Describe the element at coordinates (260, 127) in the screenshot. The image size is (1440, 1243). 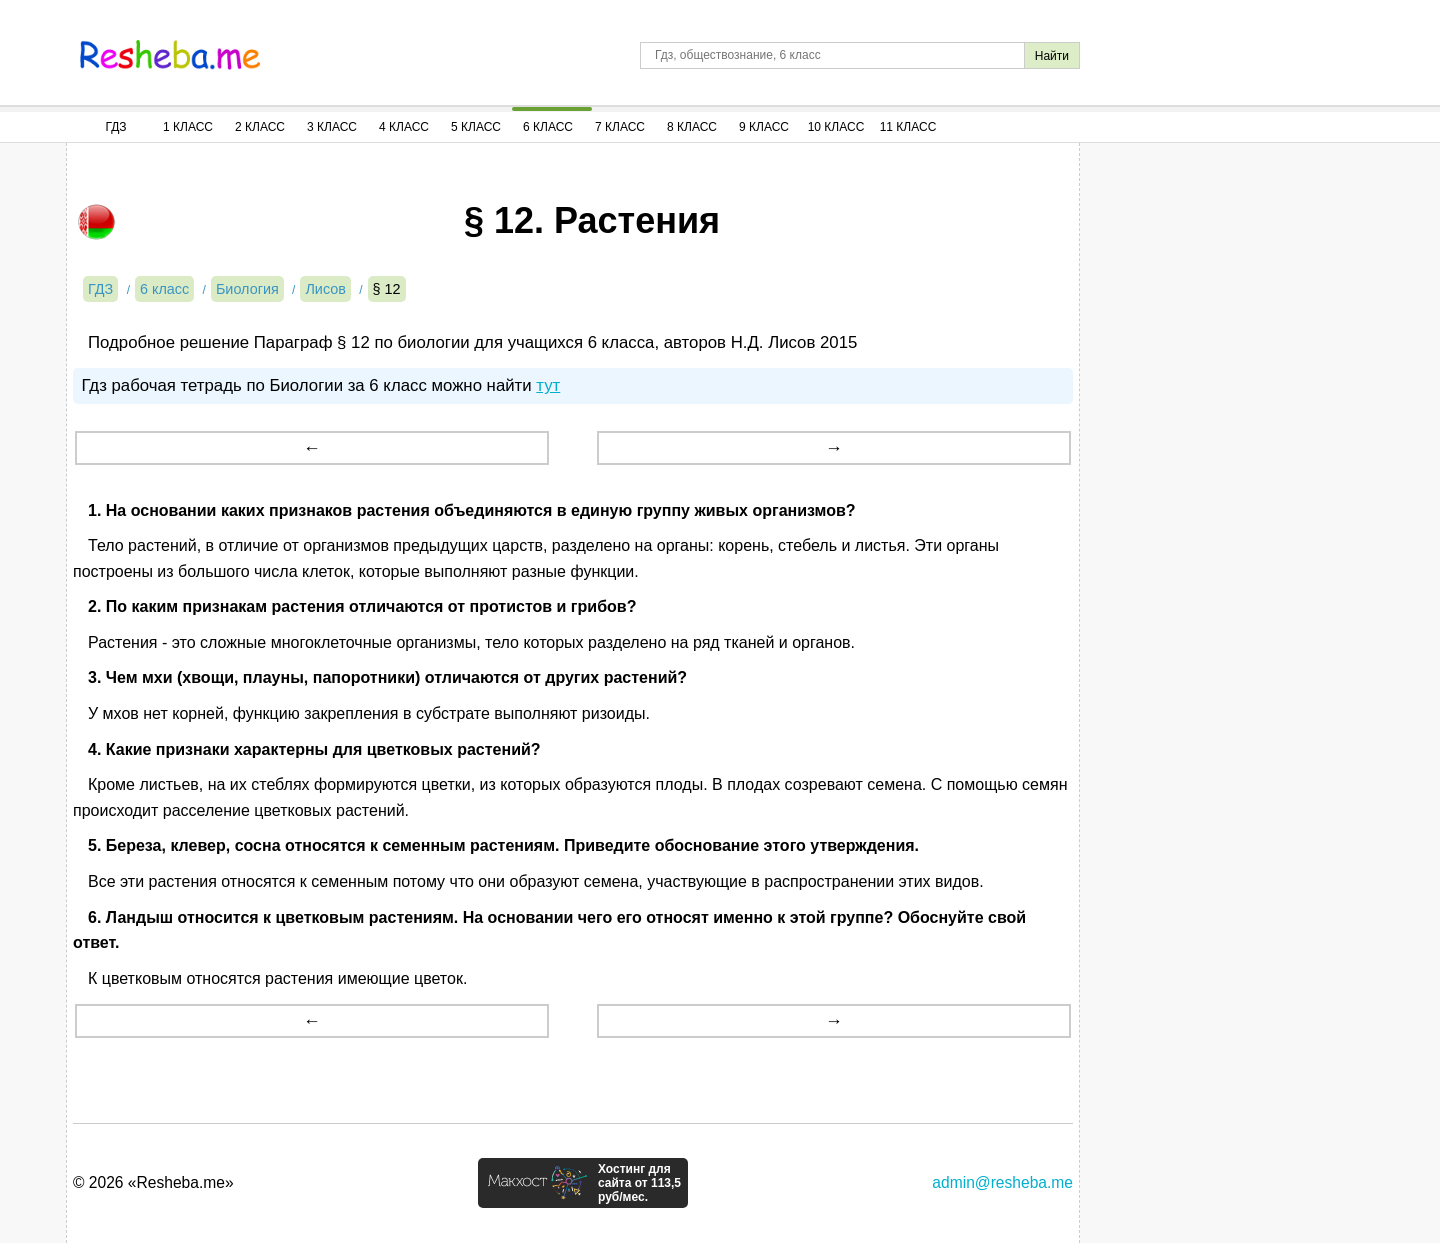
I see `2 Класс` at that location.